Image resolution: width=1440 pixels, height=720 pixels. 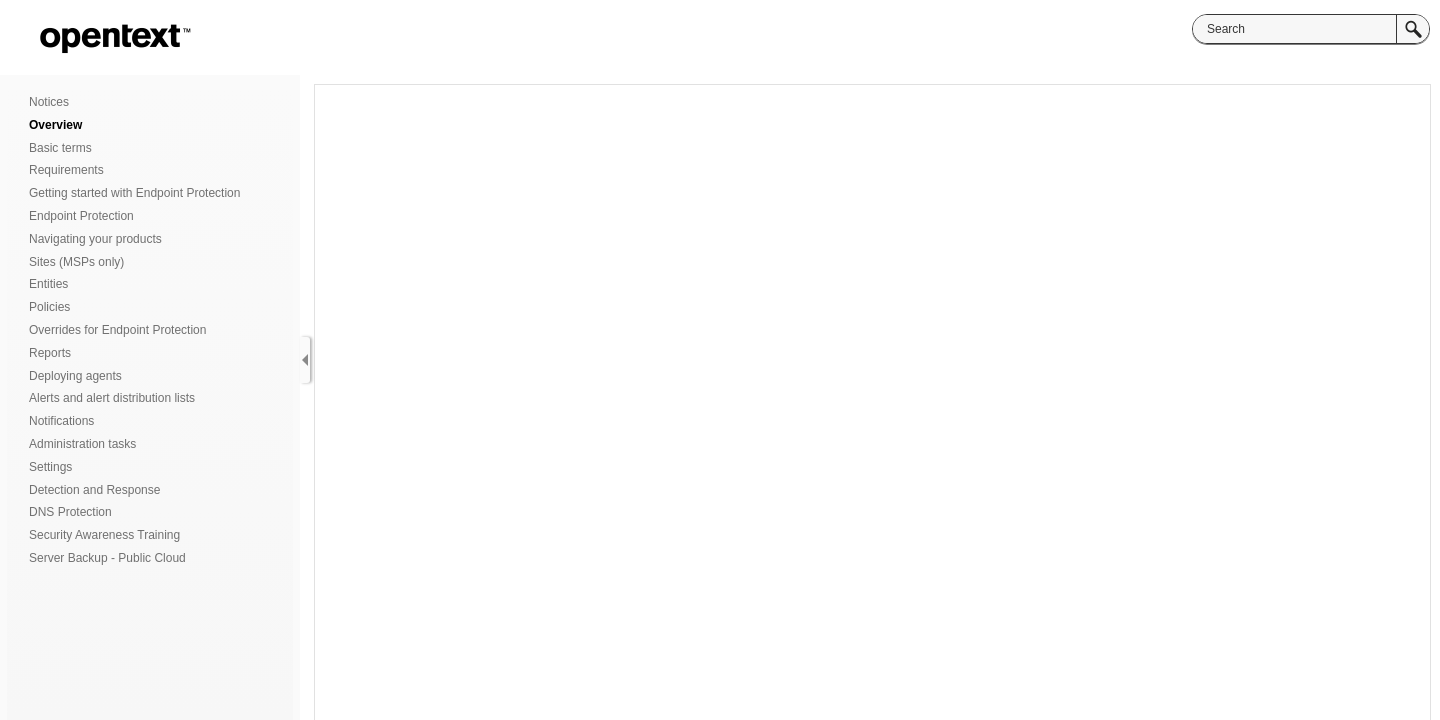 What do you see at coordinates (49, 307) in the screenshot?
I see `Policies` at bounding box center [49, 307].